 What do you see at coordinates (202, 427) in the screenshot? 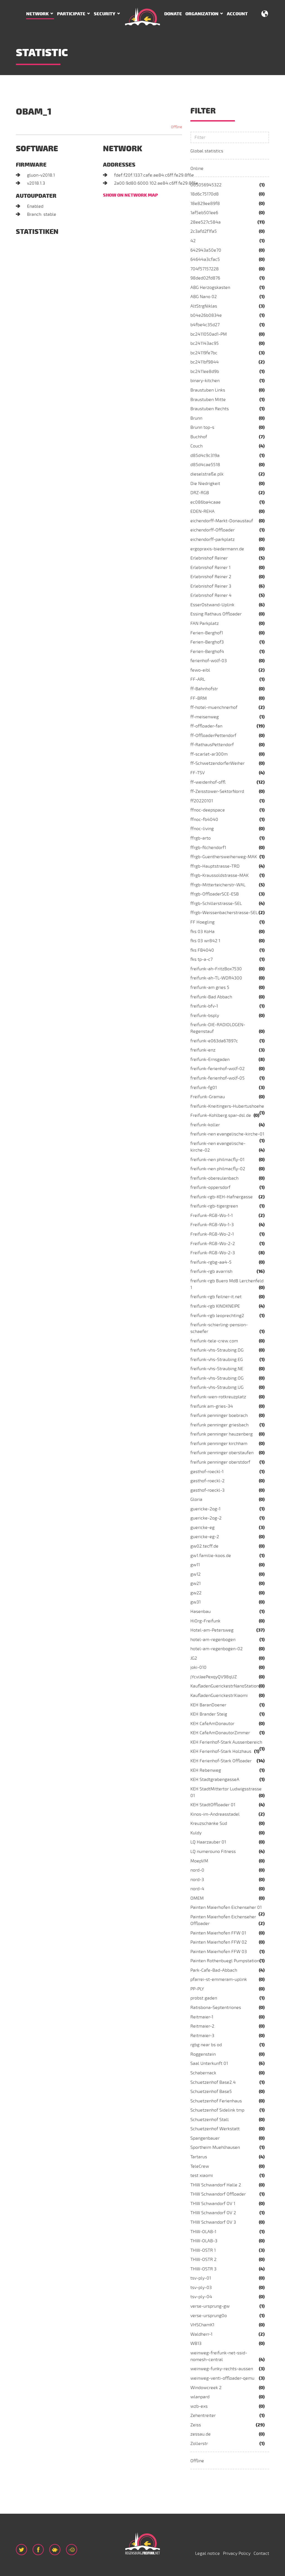
I see `Brunn top-s` at bounding box center [202, 427].